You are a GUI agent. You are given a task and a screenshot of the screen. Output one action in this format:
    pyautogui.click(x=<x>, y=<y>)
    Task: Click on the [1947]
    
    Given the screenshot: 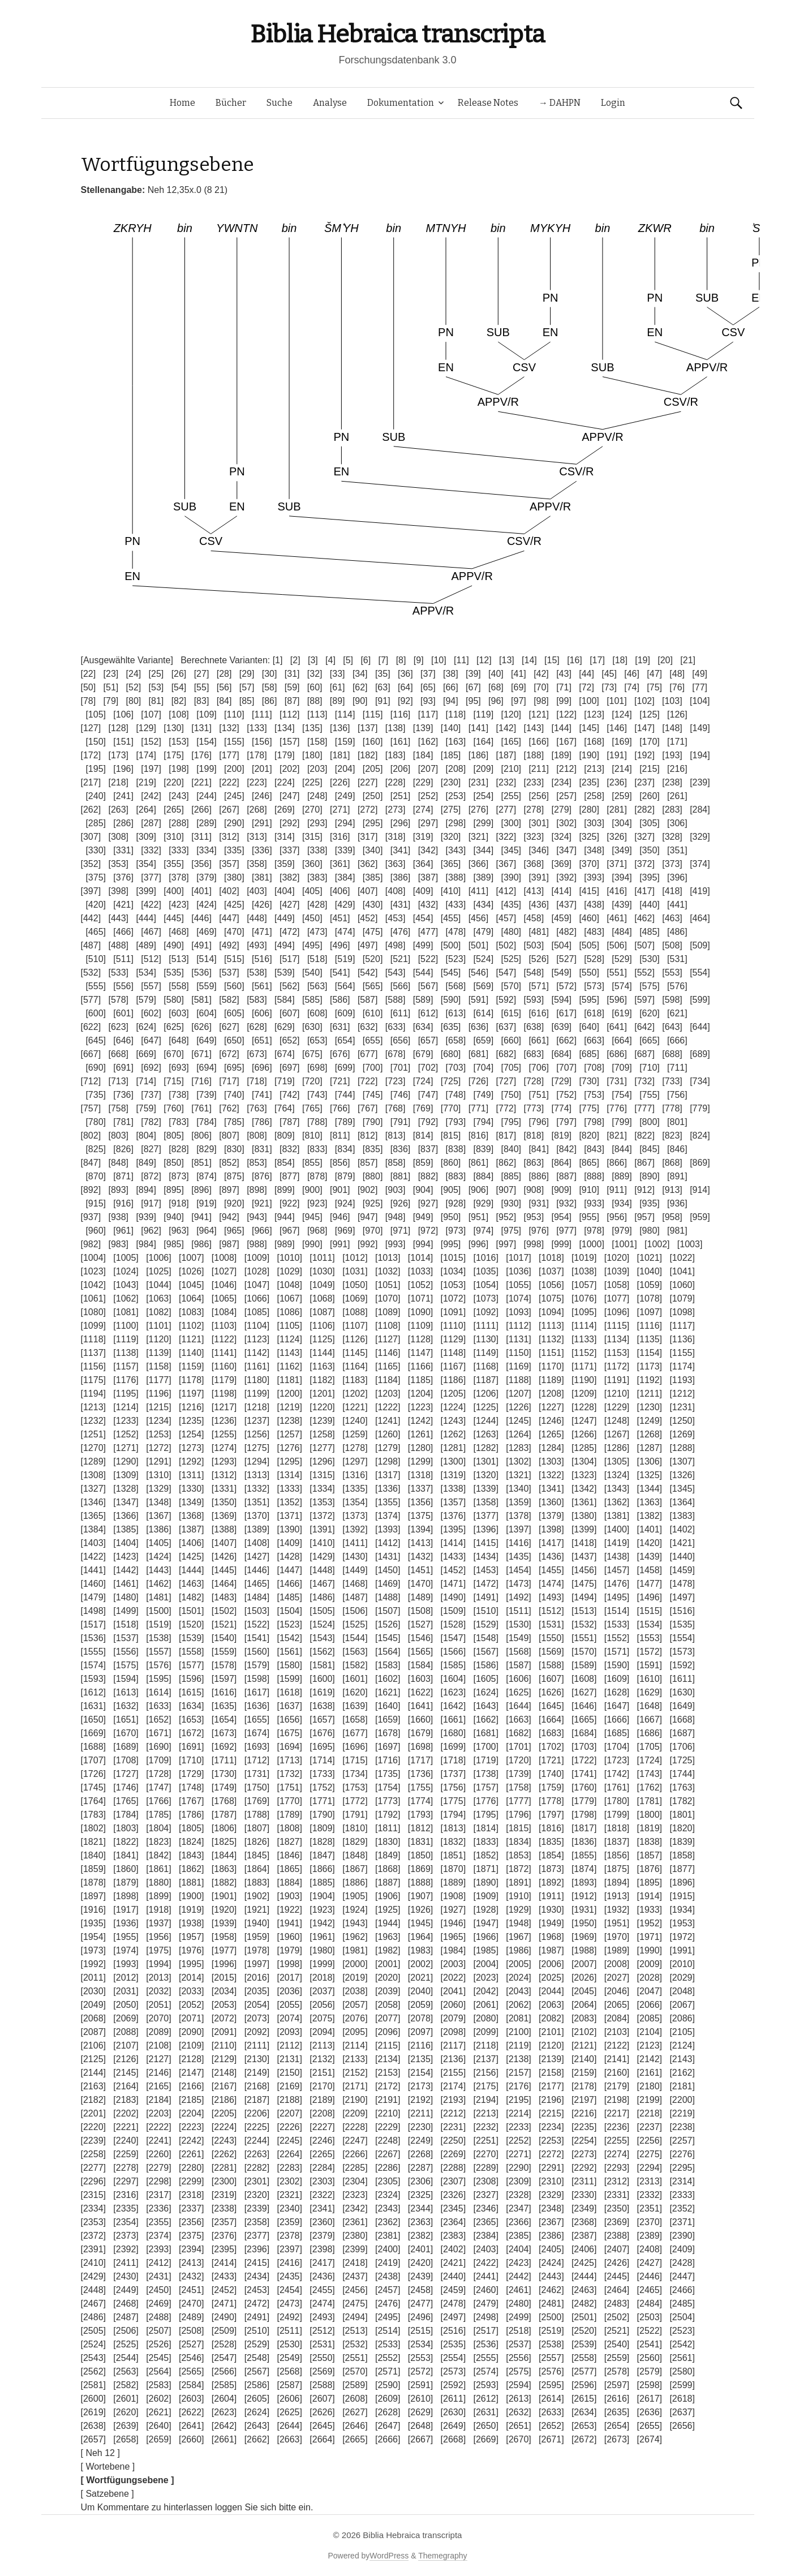 What is the action you would take?
    pyautogui.click(x=485, y=1923)
    